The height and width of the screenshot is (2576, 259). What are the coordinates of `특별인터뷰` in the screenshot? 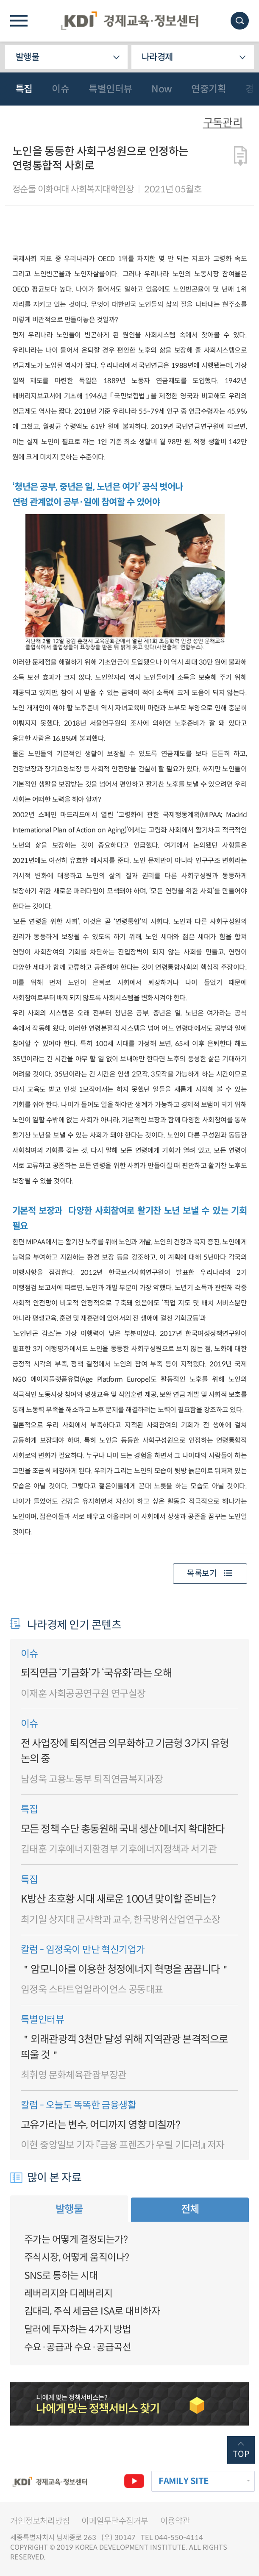 It's located at (110, 89).